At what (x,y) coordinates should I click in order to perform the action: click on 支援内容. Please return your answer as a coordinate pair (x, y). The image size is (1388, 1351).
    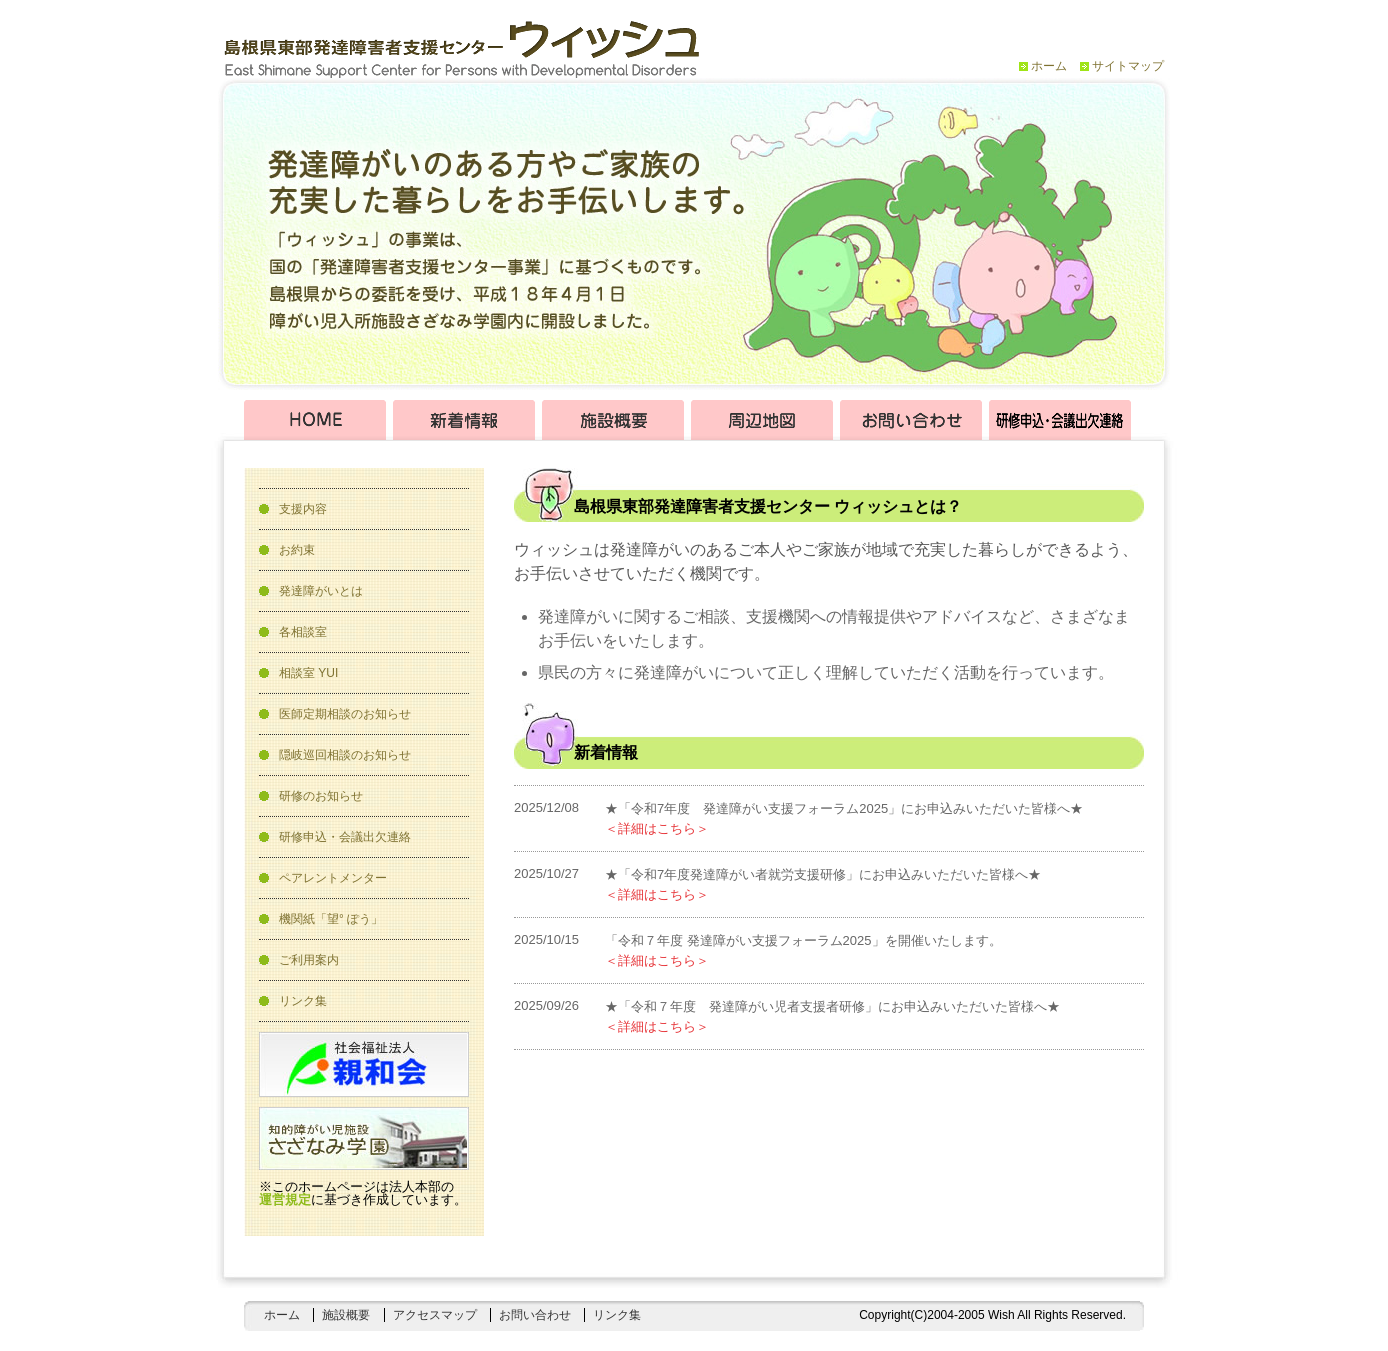
    Looking at the image, I should click on (303, 509).